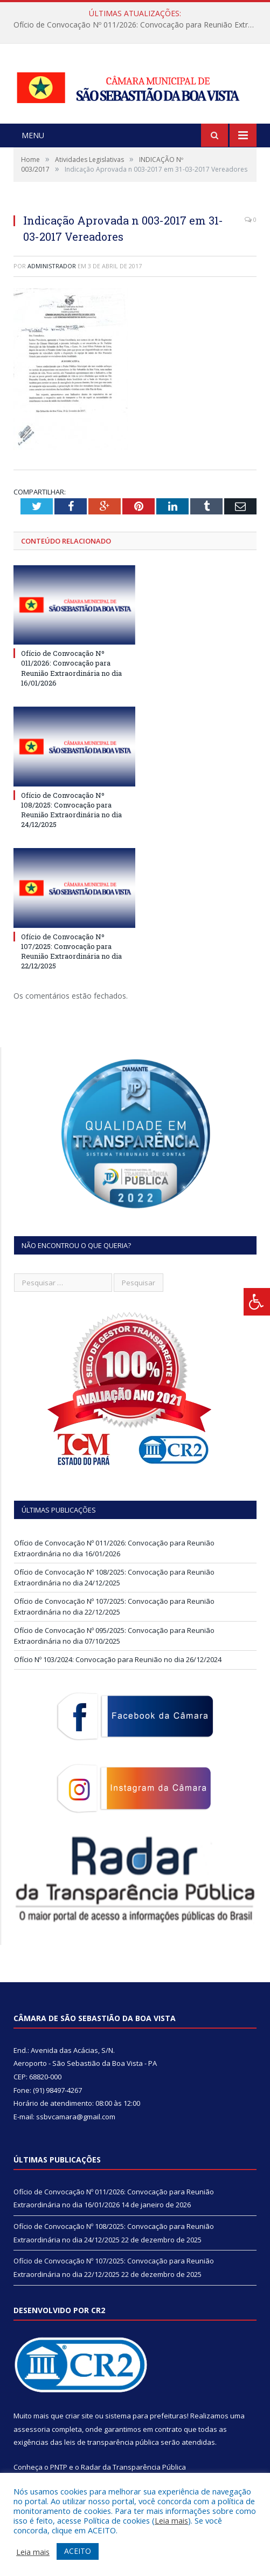 The image size is (270, 2576). Describe the element at coordinates (111, 2442) in the screenshot. I see `leis de transparência pública` at that location.